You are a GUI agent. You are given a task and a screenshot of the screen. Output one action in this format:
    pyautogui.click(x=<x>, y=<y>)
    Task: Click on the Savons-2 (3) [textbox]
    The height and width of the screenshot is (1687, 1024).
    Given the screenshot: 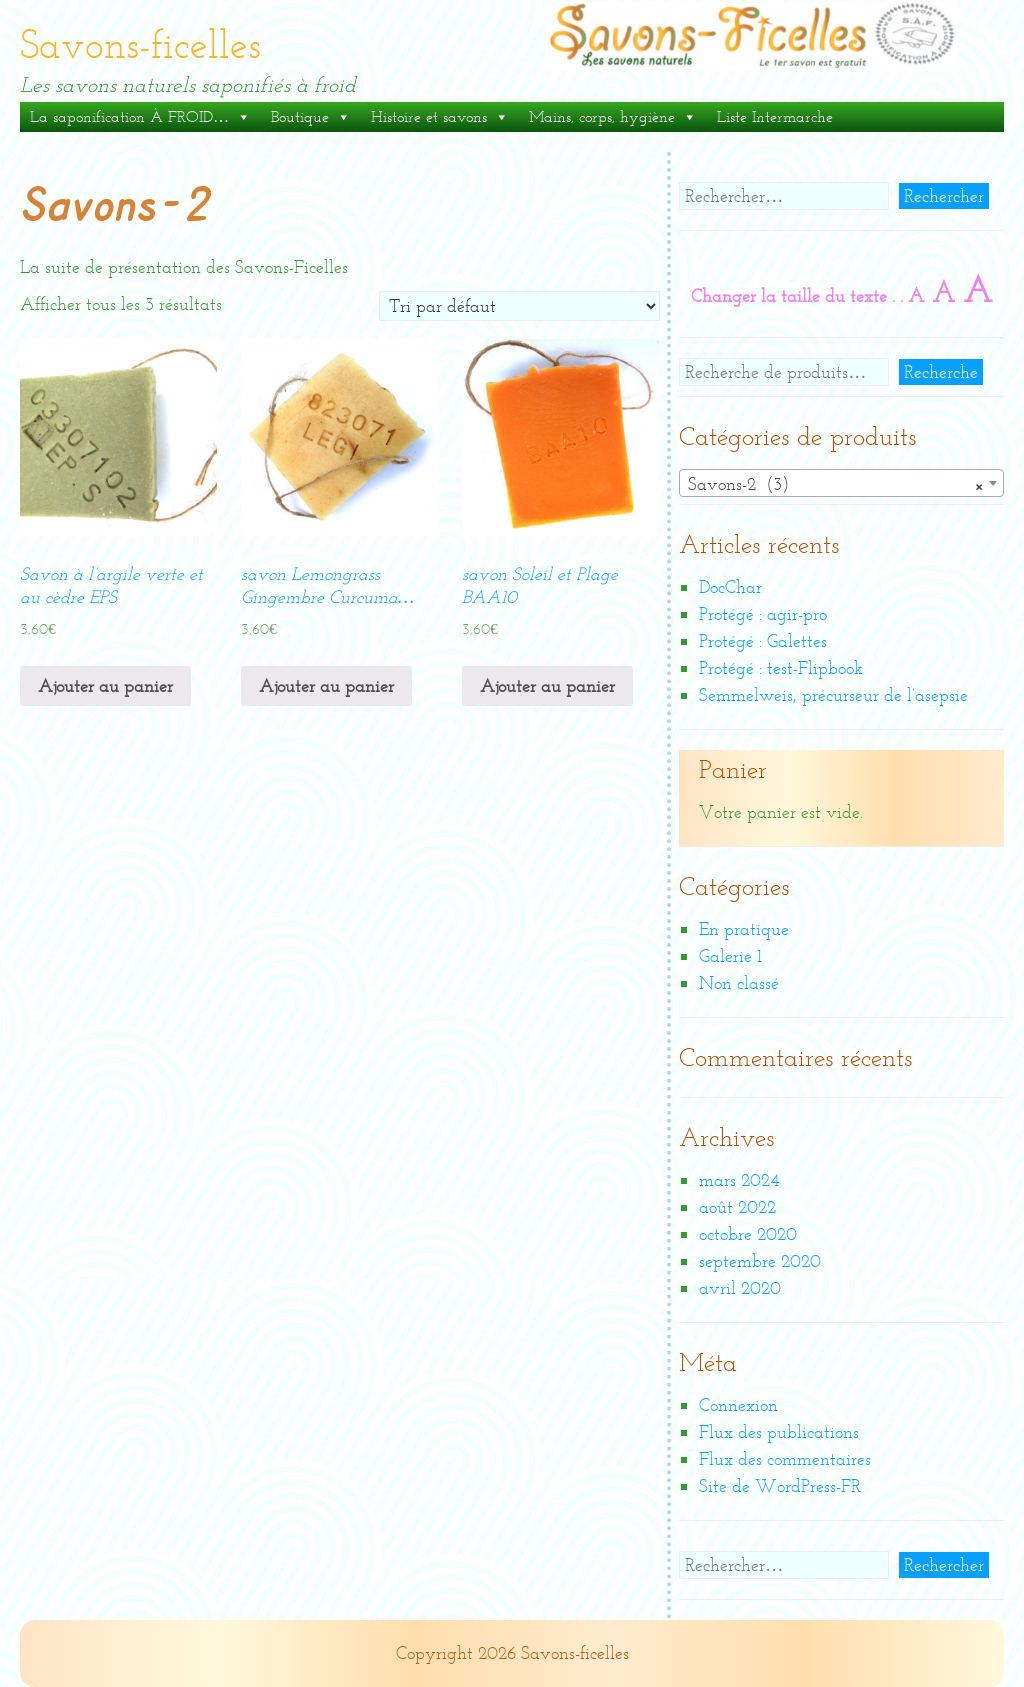 What is the action you would take?
    pyautogui.click(x=835, y=484)
    